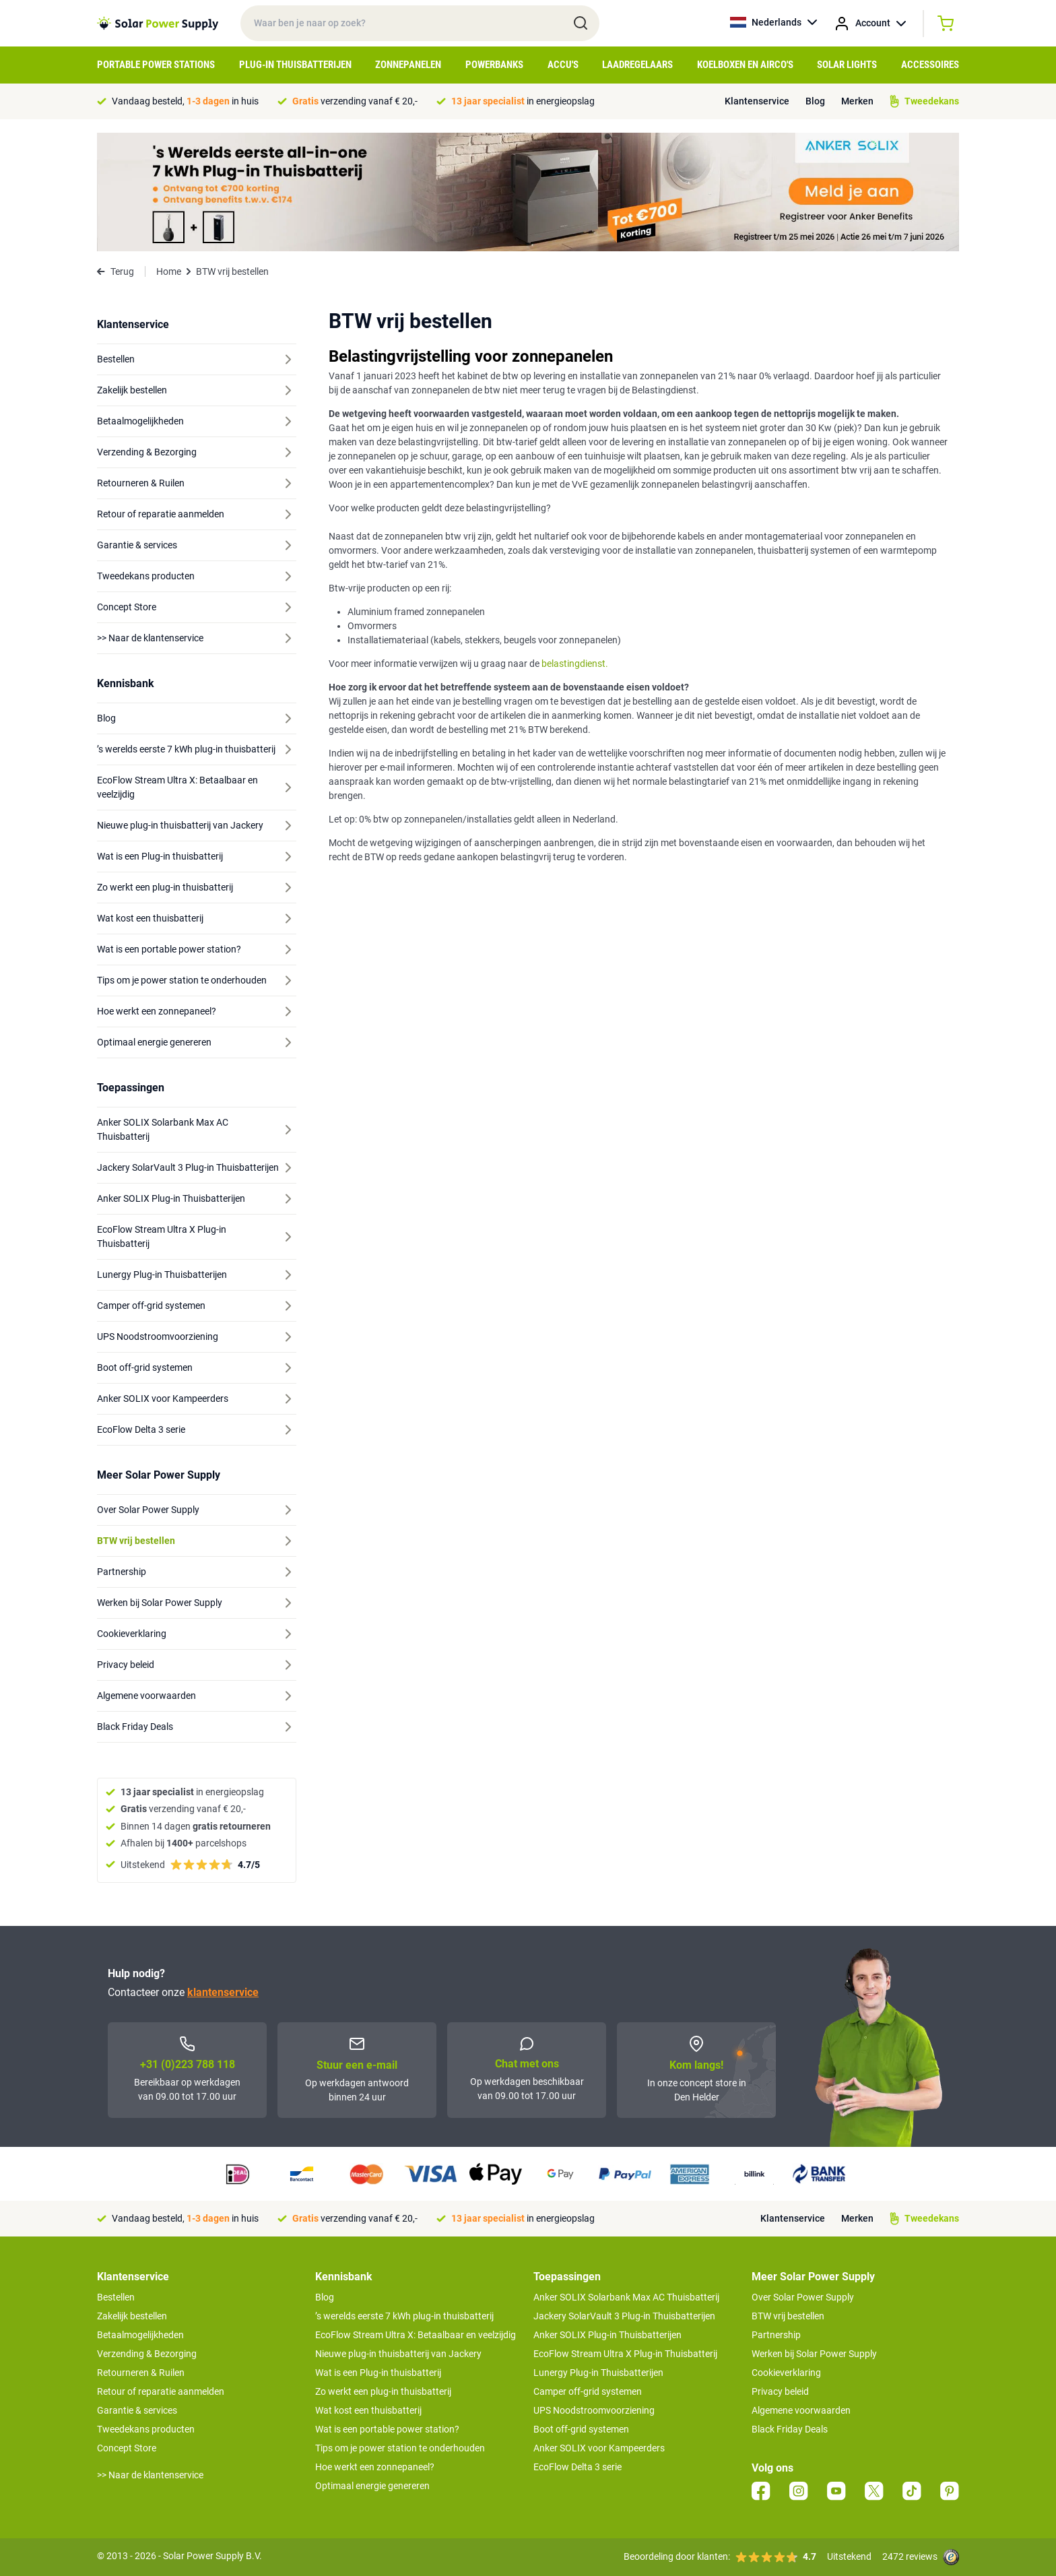  I want to click on Zo werkt een plug-in thuisbatterij, so click(383, 2391).